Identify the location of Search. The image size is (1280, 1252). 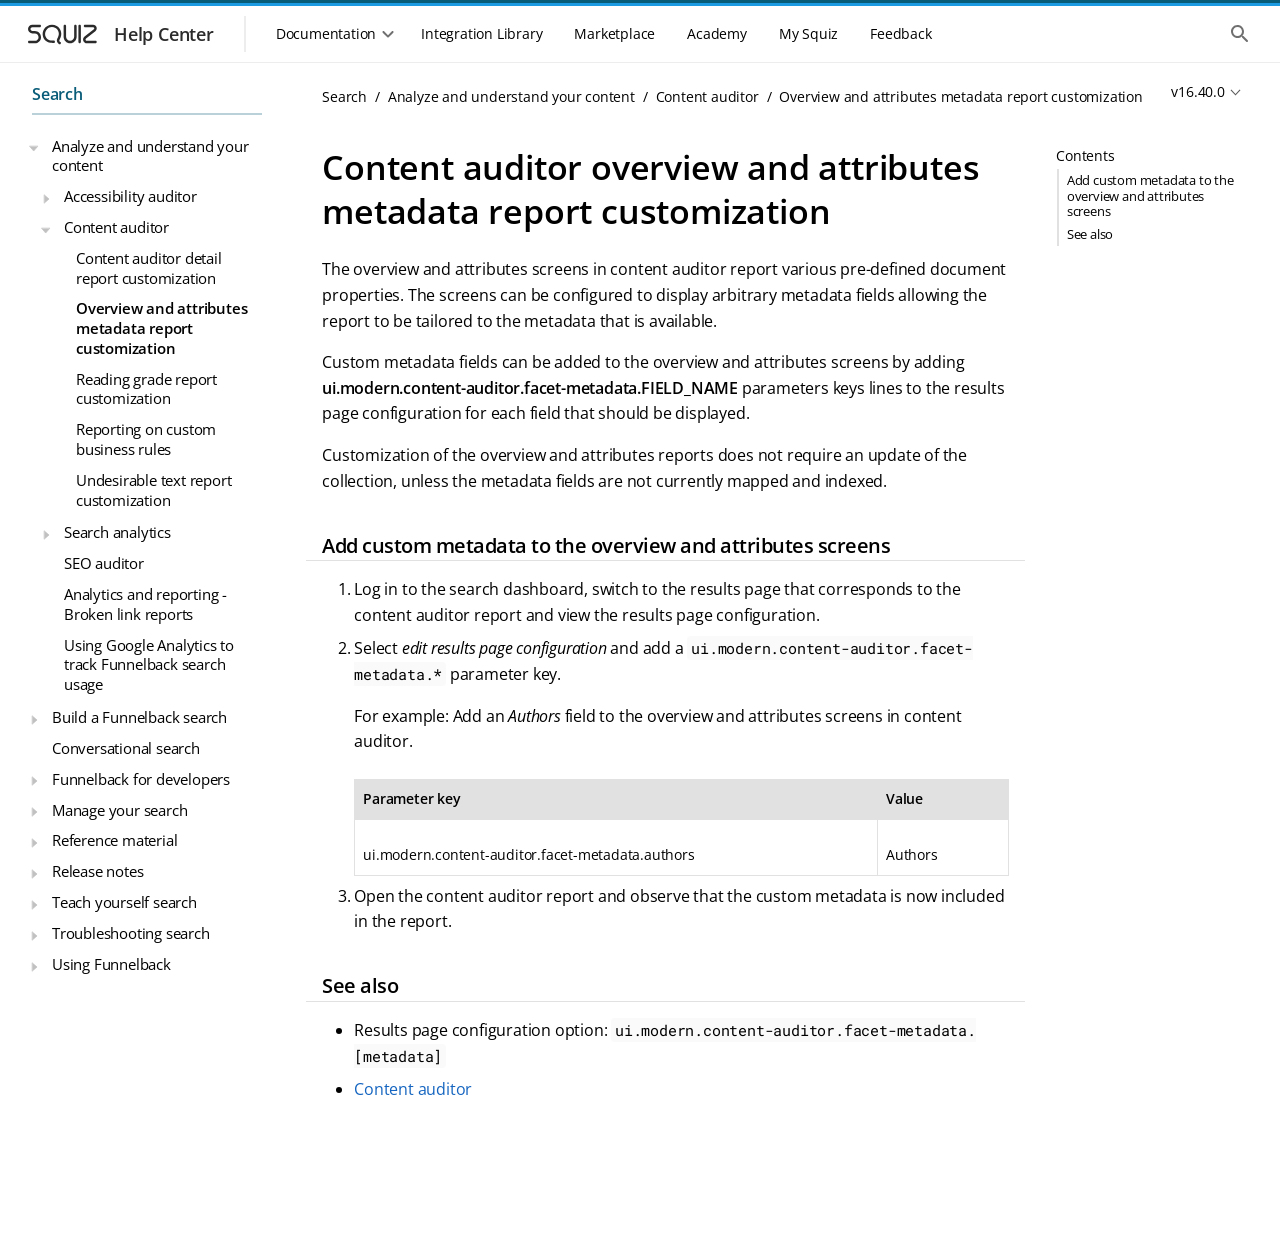
(57, 94).